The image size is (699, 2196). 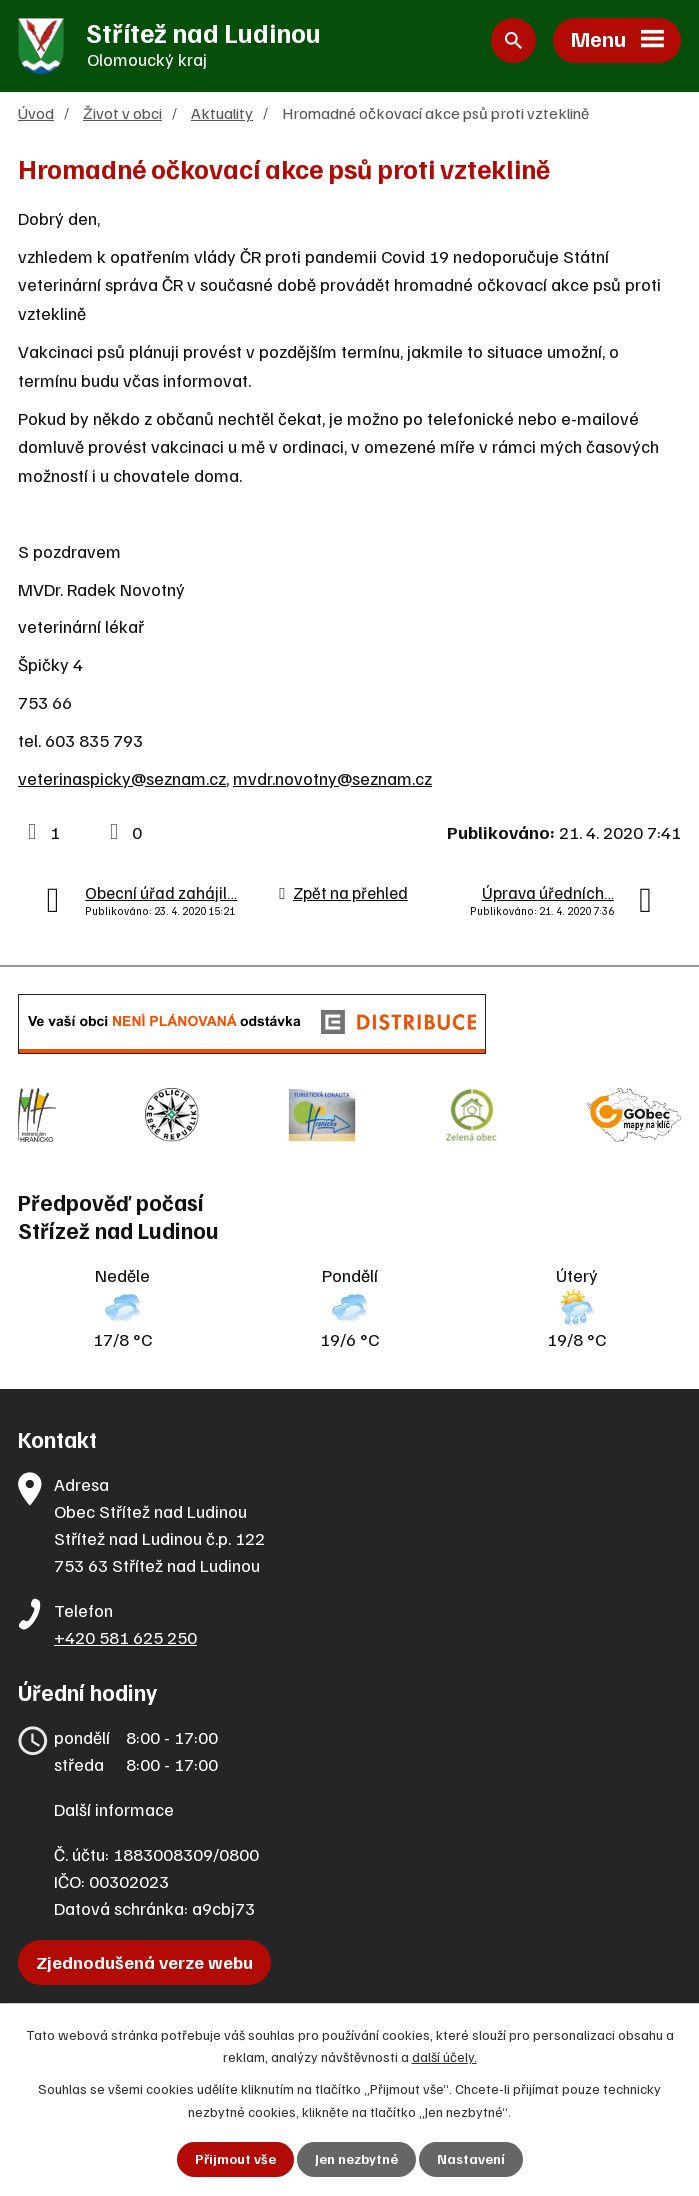 I want to click on Aktuality, so click(x=222, y=116).